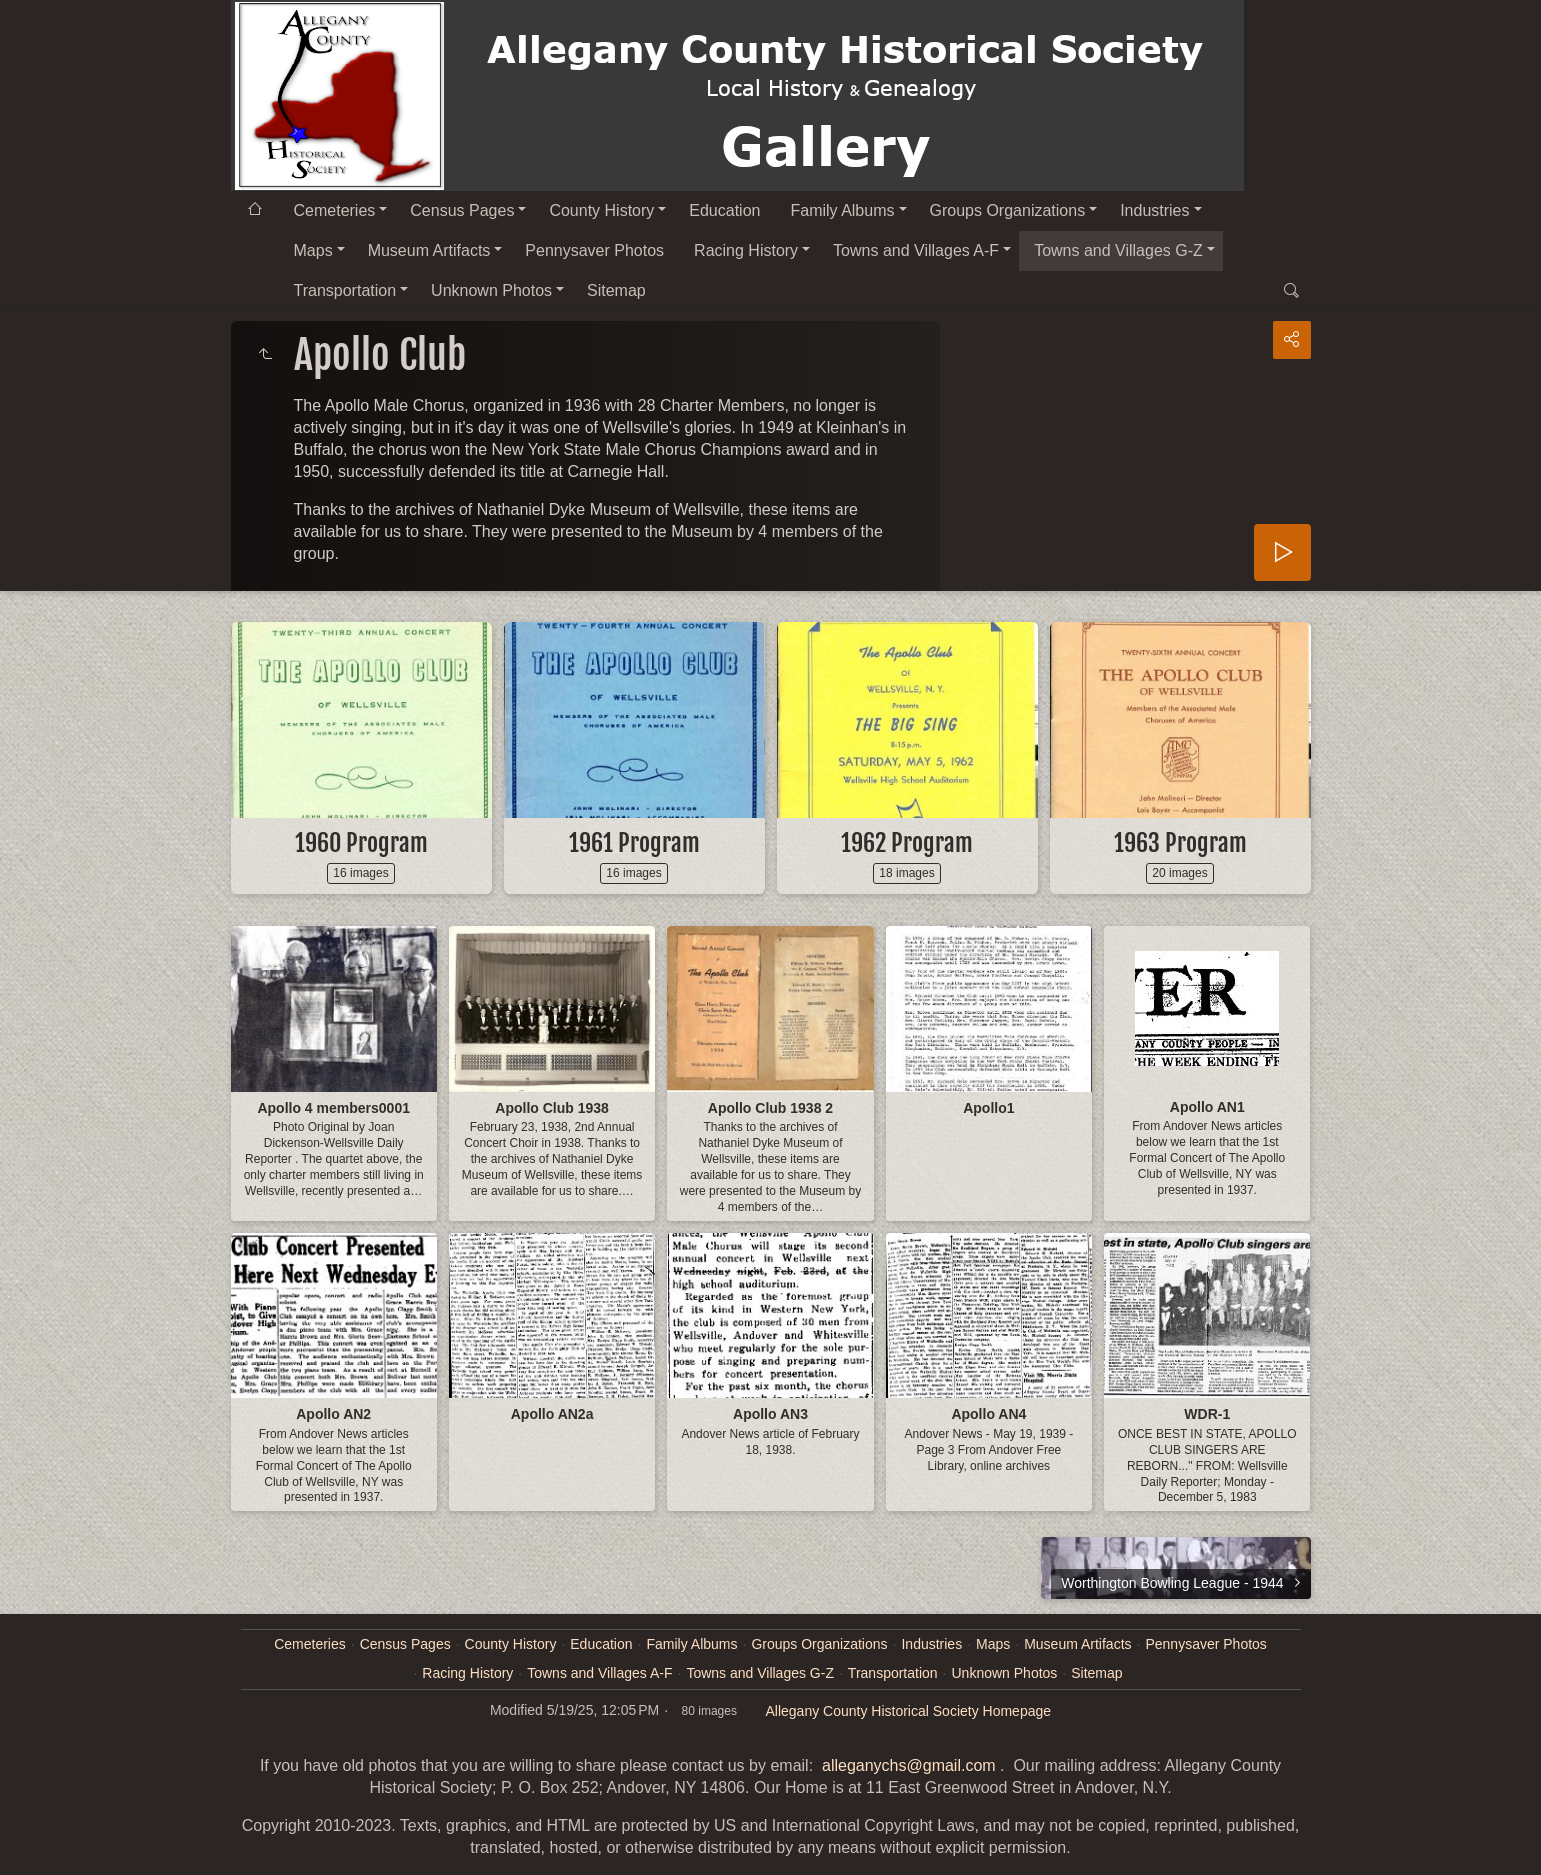 The width and height of the screenshot is (1541, 1875). What do you see at coordinates (916, 250) in the screenshot?
I see `Towns and Villages A-F` at bounding box center [916, 250].